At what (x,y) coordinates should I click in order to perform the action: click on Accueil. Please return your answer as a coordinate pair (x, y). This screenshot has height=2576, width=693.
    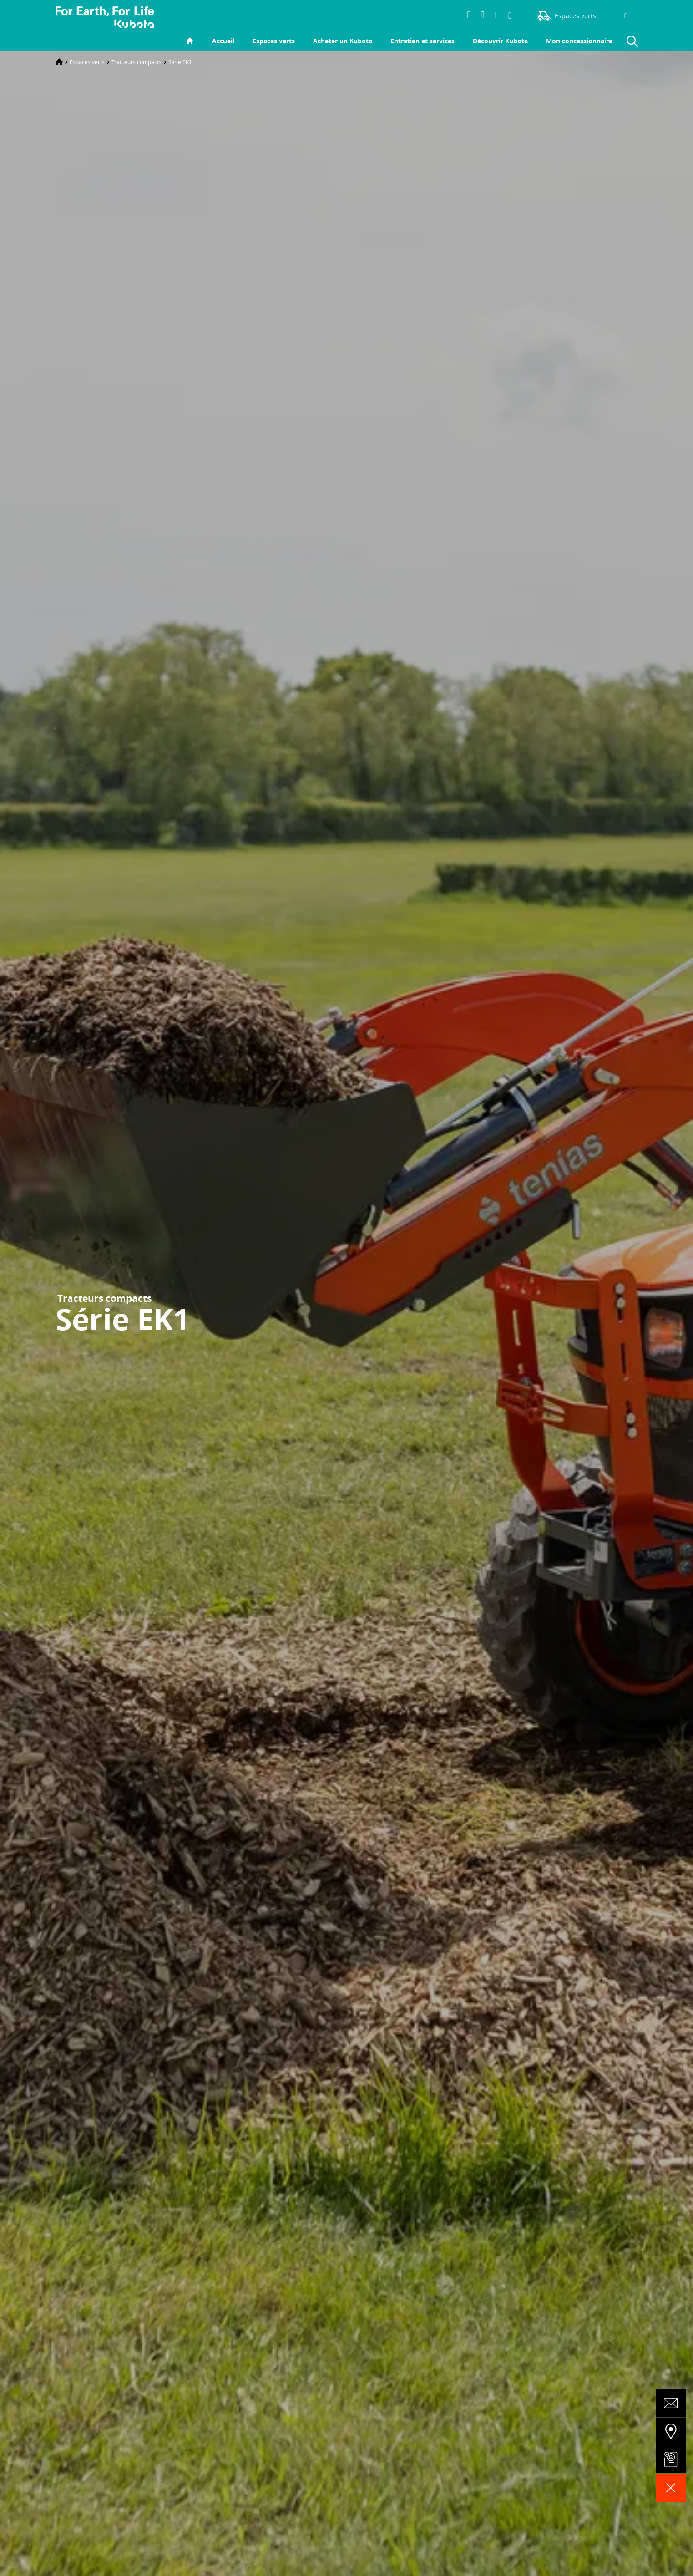
    Looking at the image, I should click on (223, 40).